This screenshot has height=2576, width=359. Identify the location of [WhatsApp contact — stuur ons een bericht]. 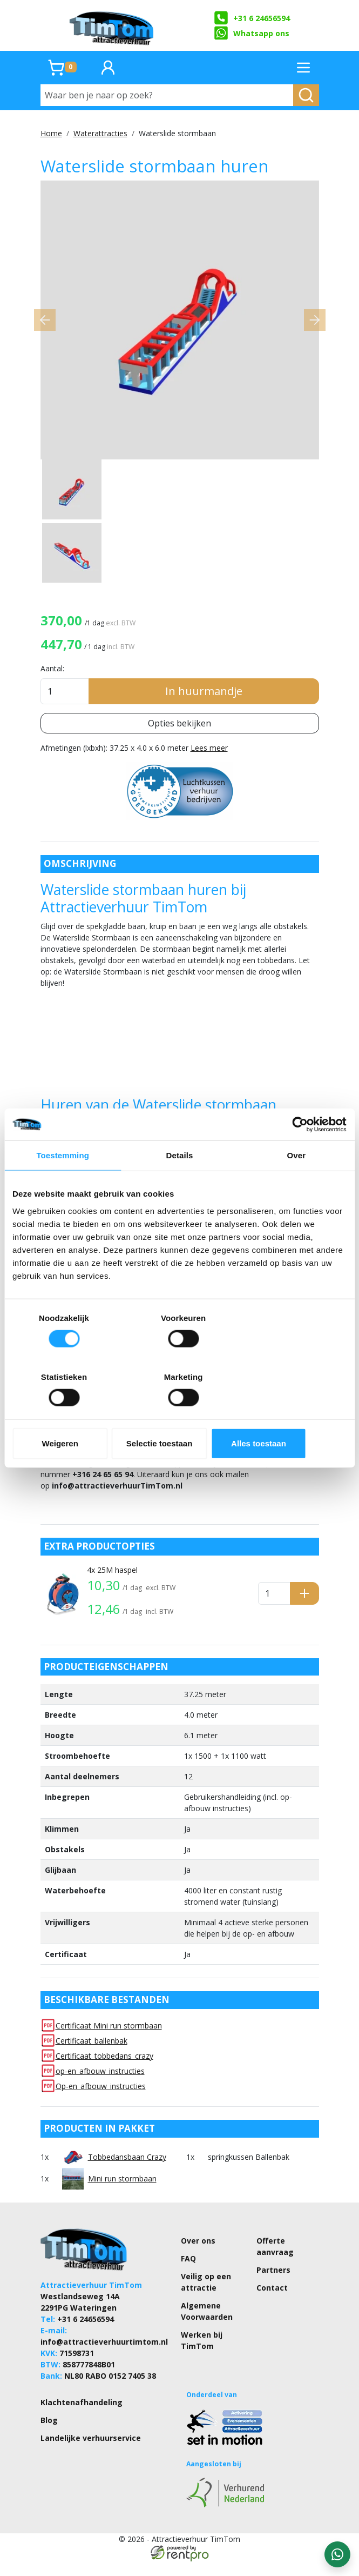
(337, 2554).